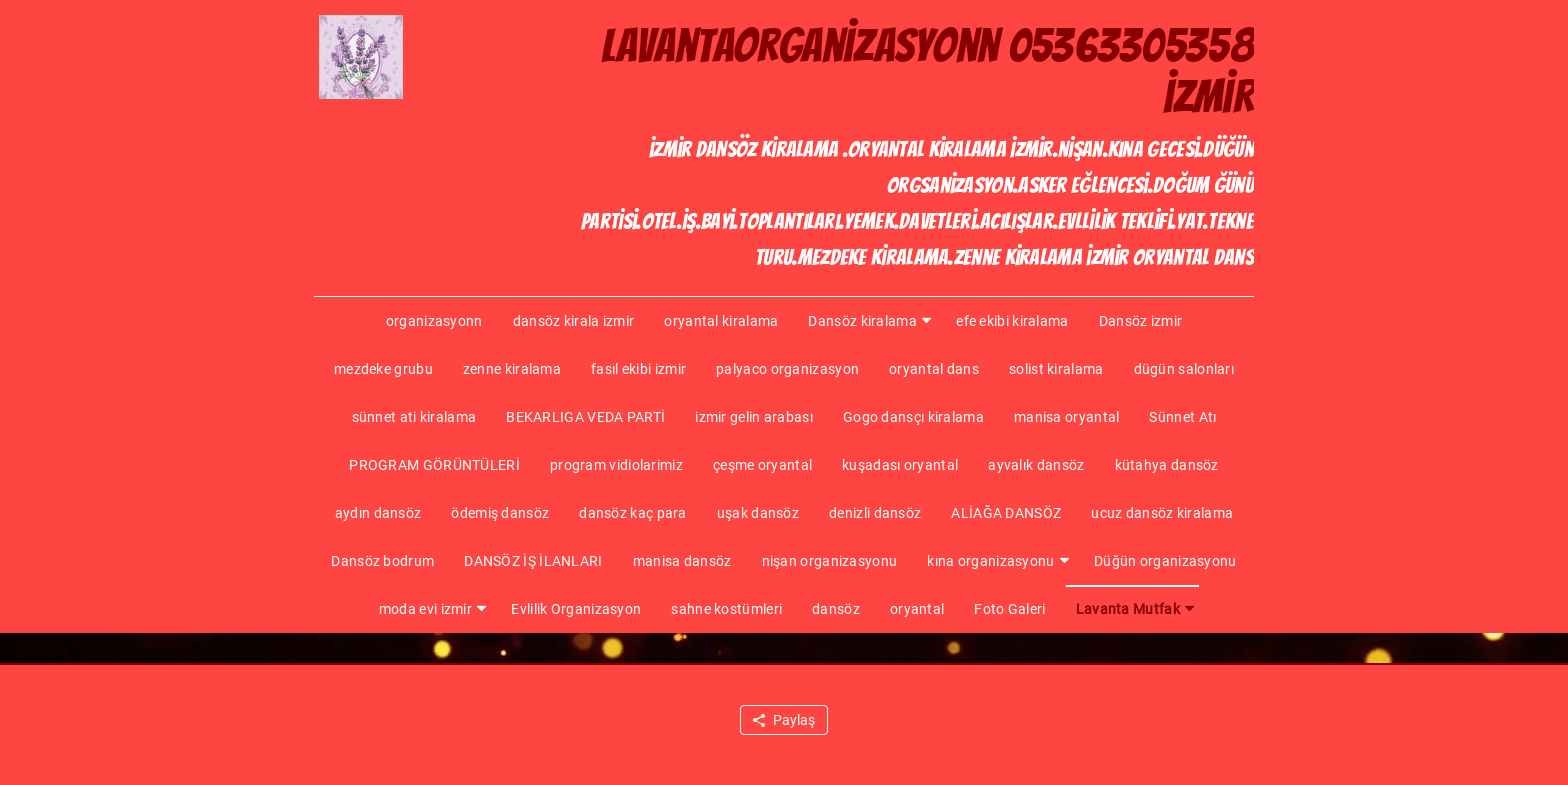 The height and width of the screenshot is (785, 1568). Describe the element at coordinates (762, 465) in the screenshot. I see `çeşme oryantal` at that location.